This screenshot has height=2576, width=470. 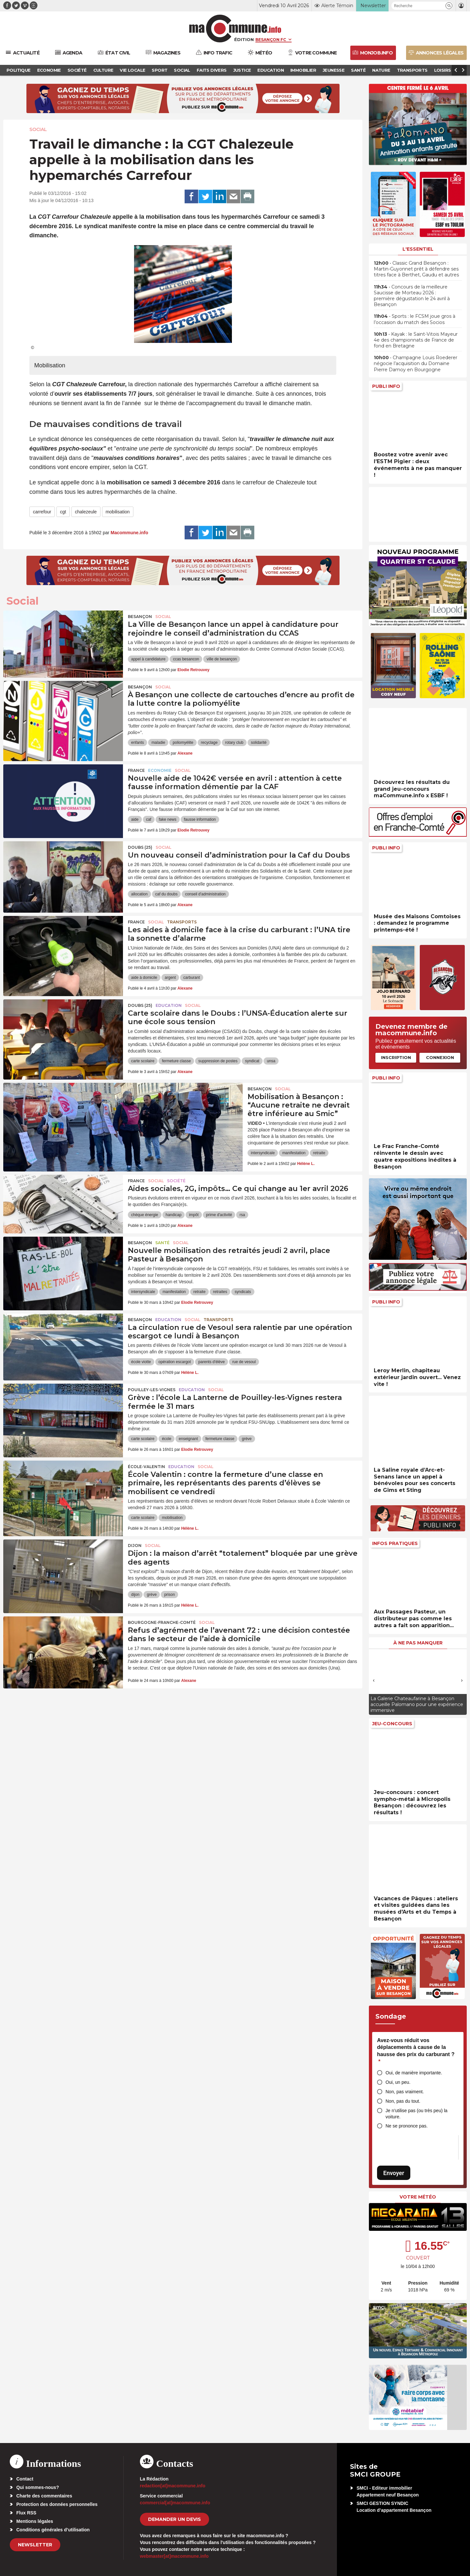 I want to click on Oui, de manière importante., so click(x=414, y=2072).